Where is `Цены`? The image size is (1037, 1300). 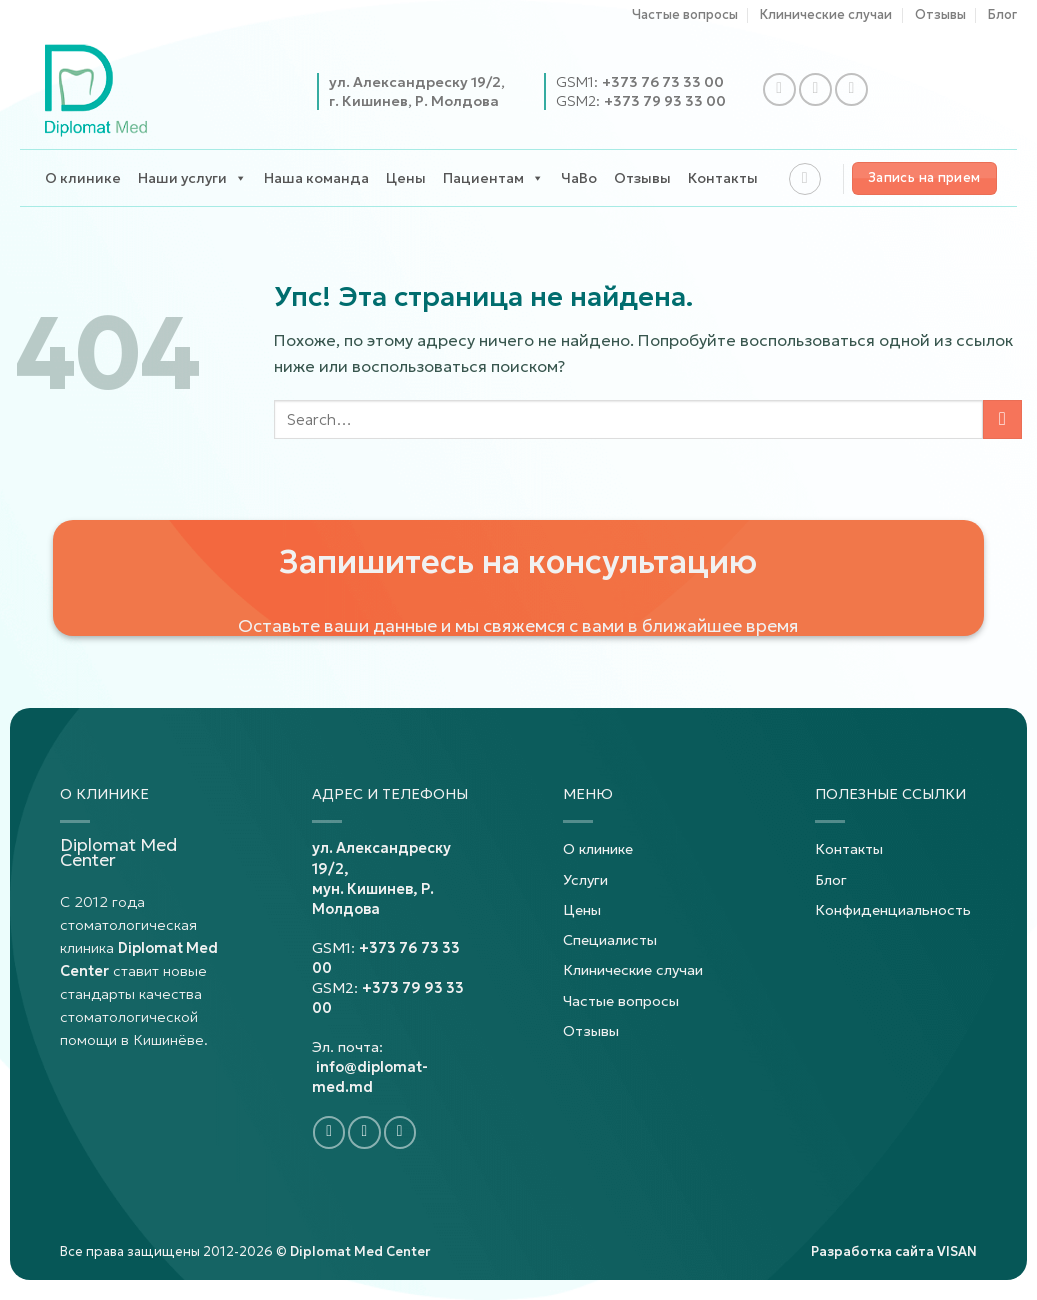 Цены is located at coordinates (406, 178).